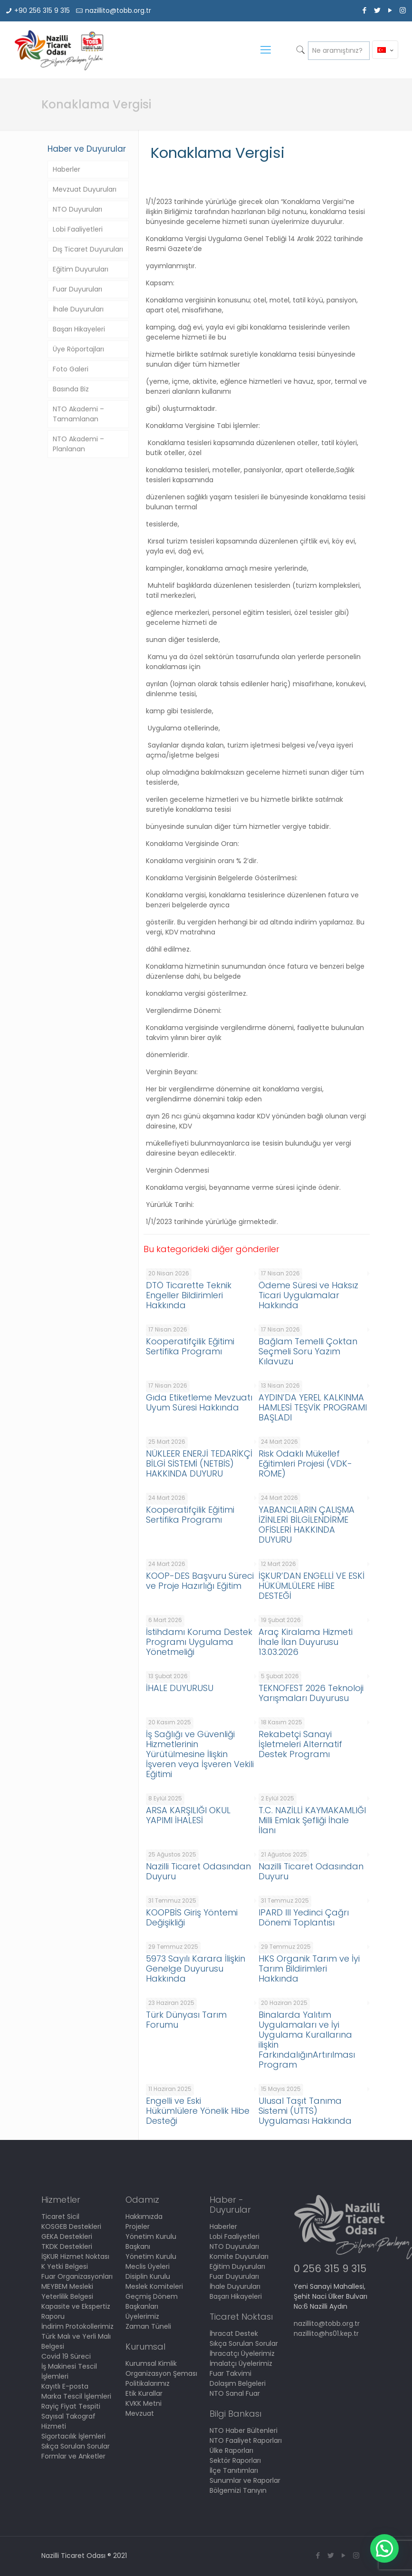 The height and width of the screenshot is (2576, 412). Describe the element at coordinates (70, 369) in the screenshot. I see `Foto Galeri` at that location.